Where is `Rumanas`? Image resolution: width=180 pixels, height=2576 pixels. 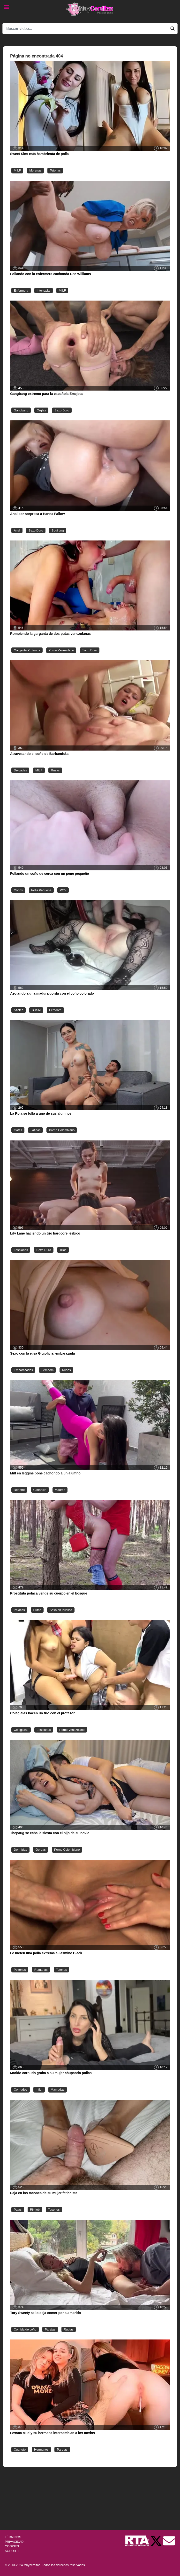
Rumanas is located at coordinates (41, 1969).